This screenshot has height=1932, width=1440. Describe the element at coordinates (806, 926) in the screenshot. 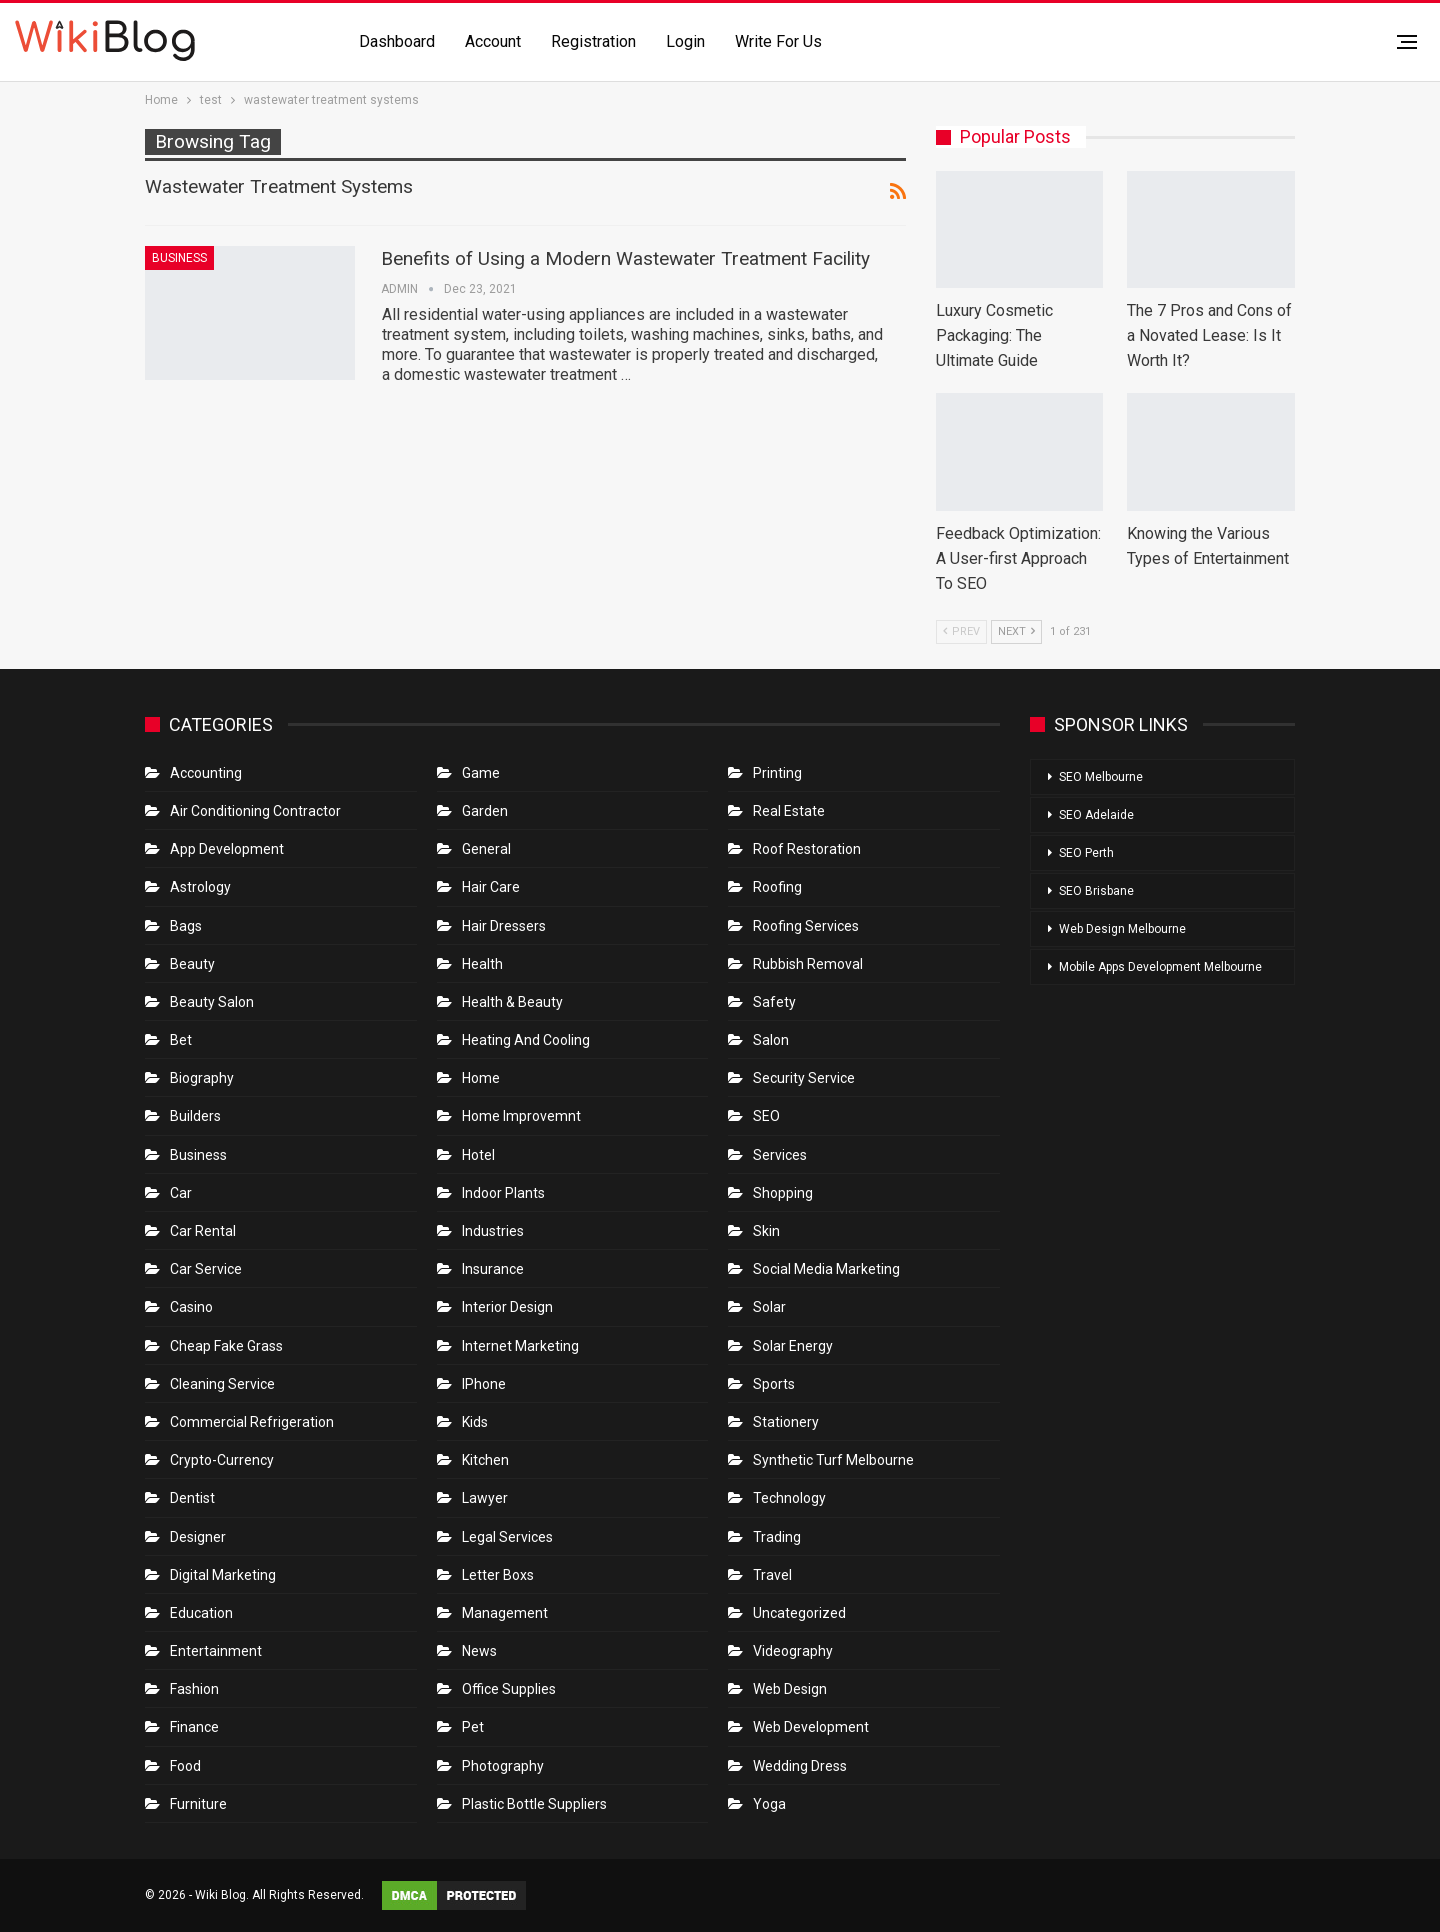

I see `Roofing Services` at that location.